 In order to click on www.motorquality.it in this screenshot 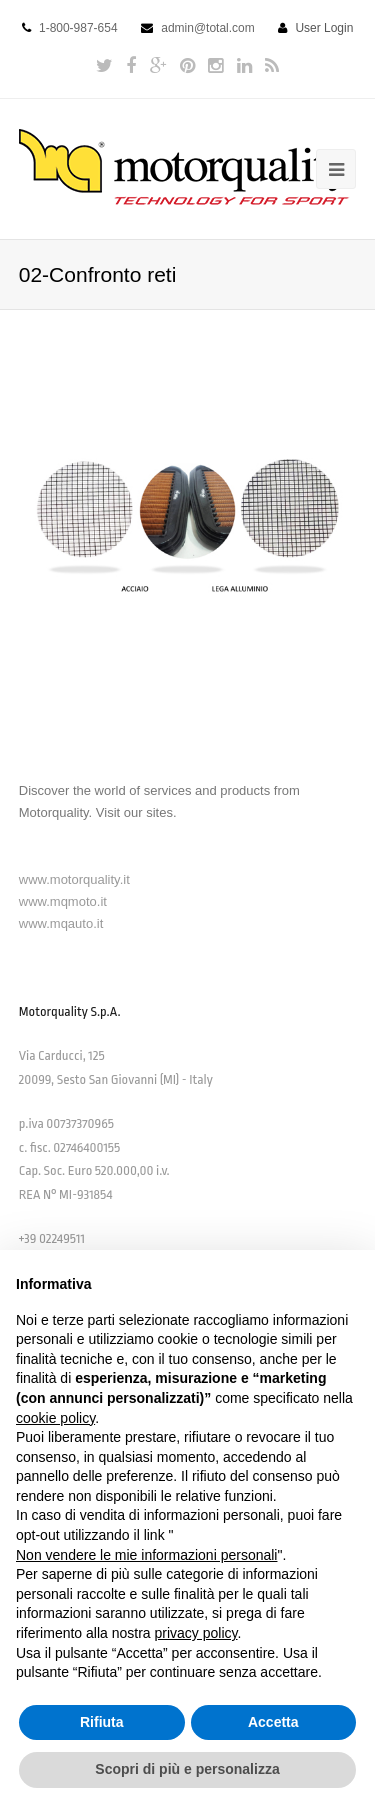, I will do `click(74, 879)`.